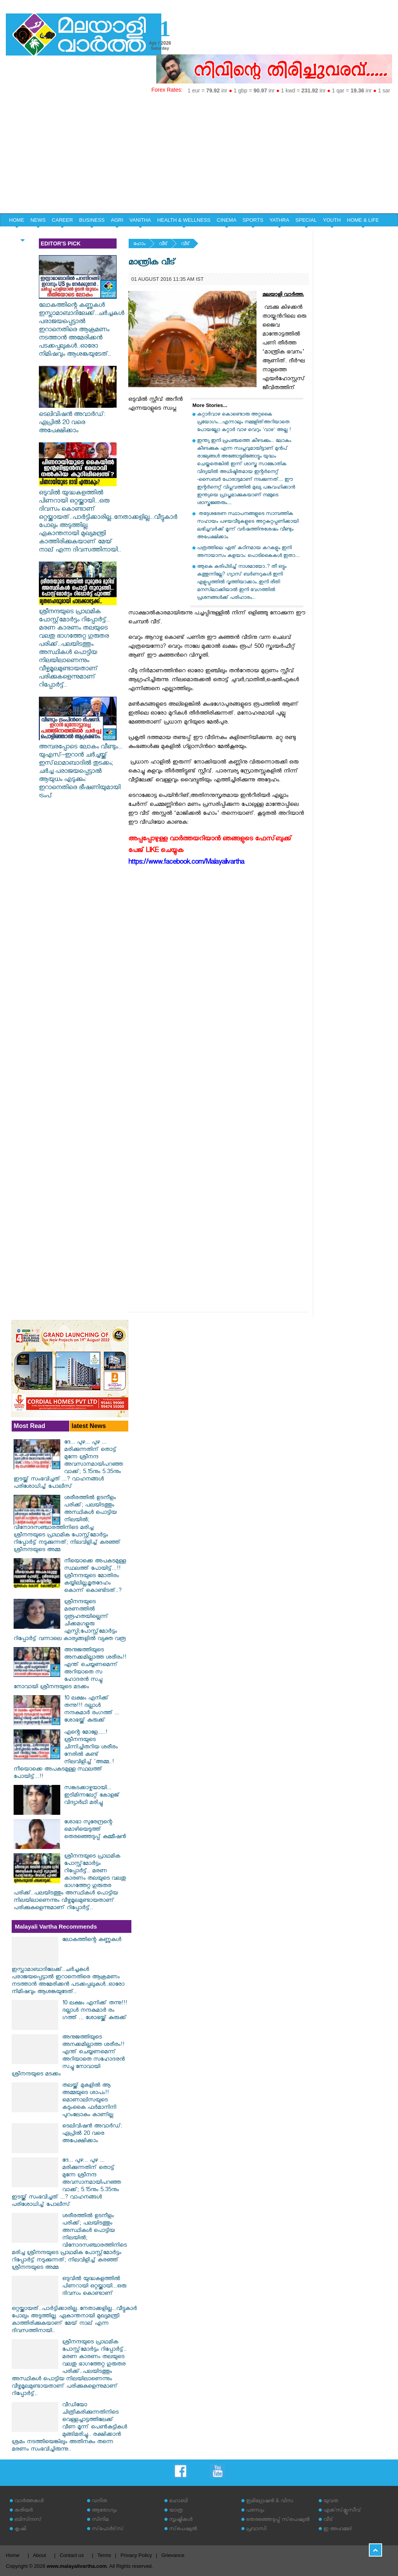  What do you see at coordinates (183, 2529) in the screenshot?
I see `സ്‌പെഷ്യല്‍` at bounding box center [183, 2529].